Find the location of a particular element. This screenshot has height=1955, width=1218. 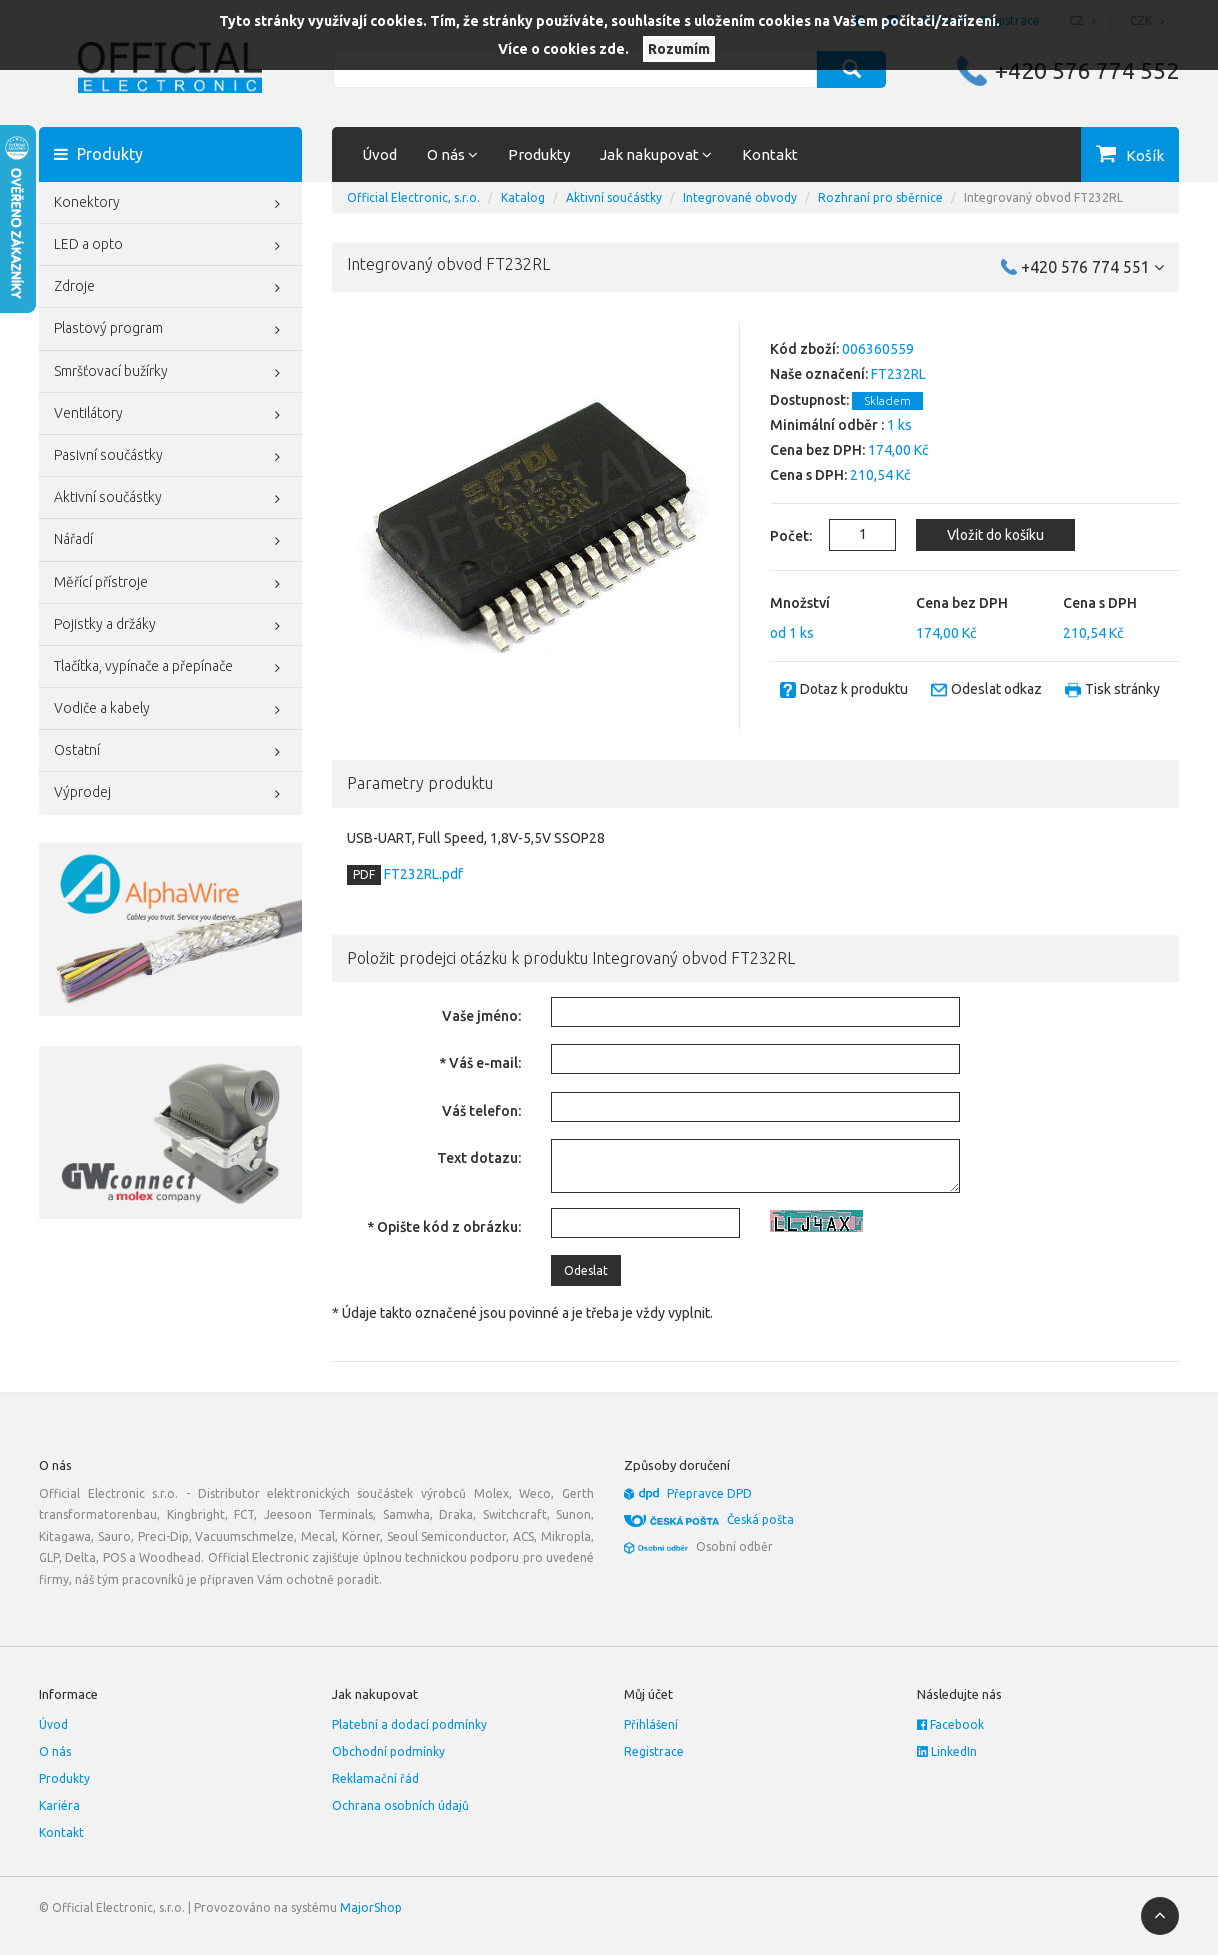

Vložit do košíku is located at coordinates (995, 535).